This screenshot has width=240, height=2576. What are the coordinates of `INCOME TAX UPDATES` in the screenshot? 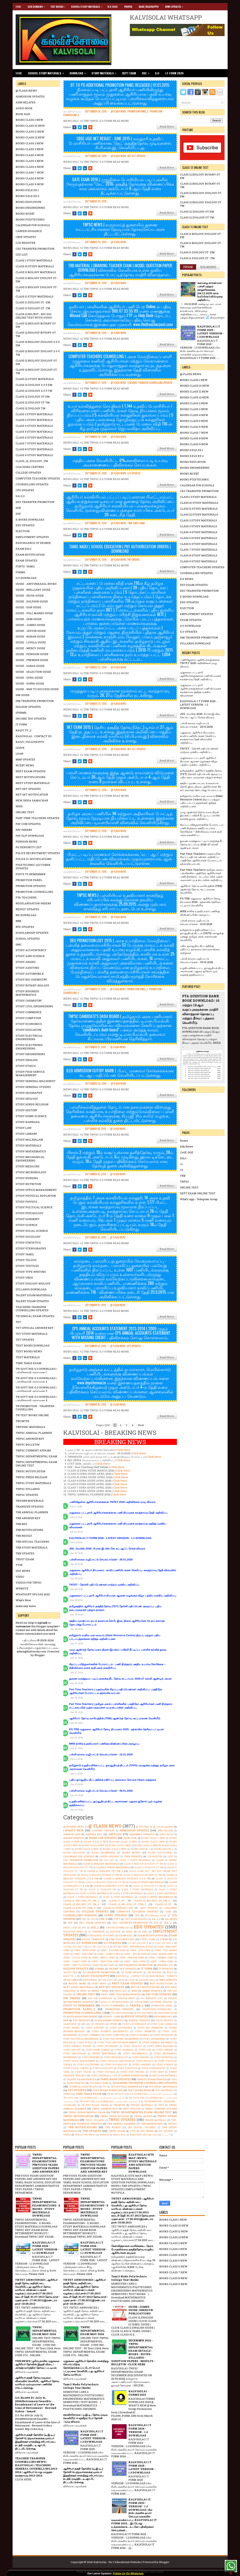 It's located at (122, 1968).